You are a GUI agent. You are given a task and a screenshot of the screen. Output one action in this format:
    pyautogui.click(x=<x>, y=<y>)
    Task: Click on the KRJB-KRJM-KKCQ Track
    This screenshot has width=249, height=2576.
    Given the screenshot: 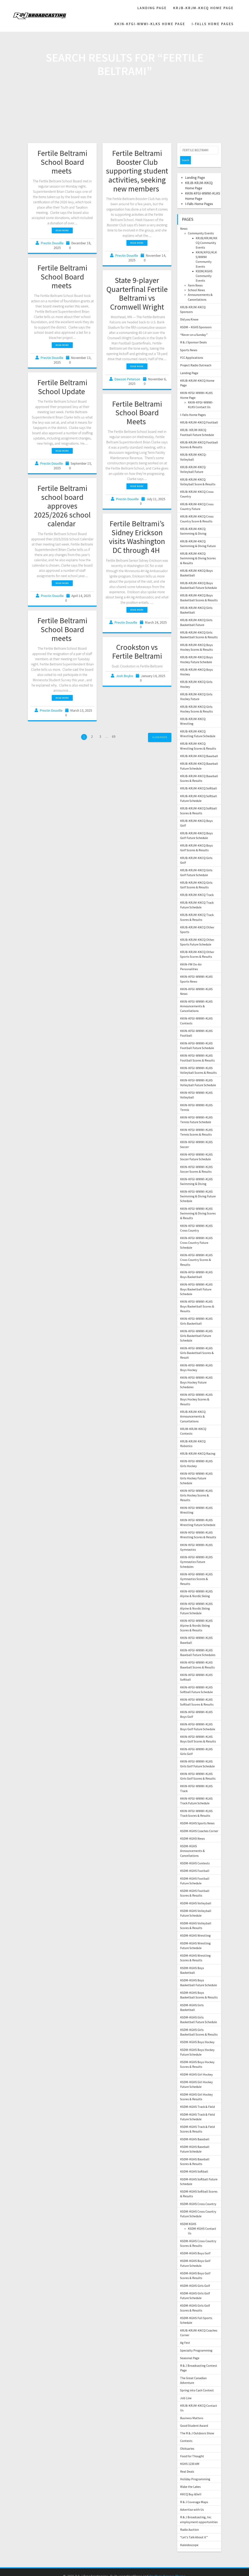 What is the action you would take?
    pyautogui.click(x=197, y=887)
    